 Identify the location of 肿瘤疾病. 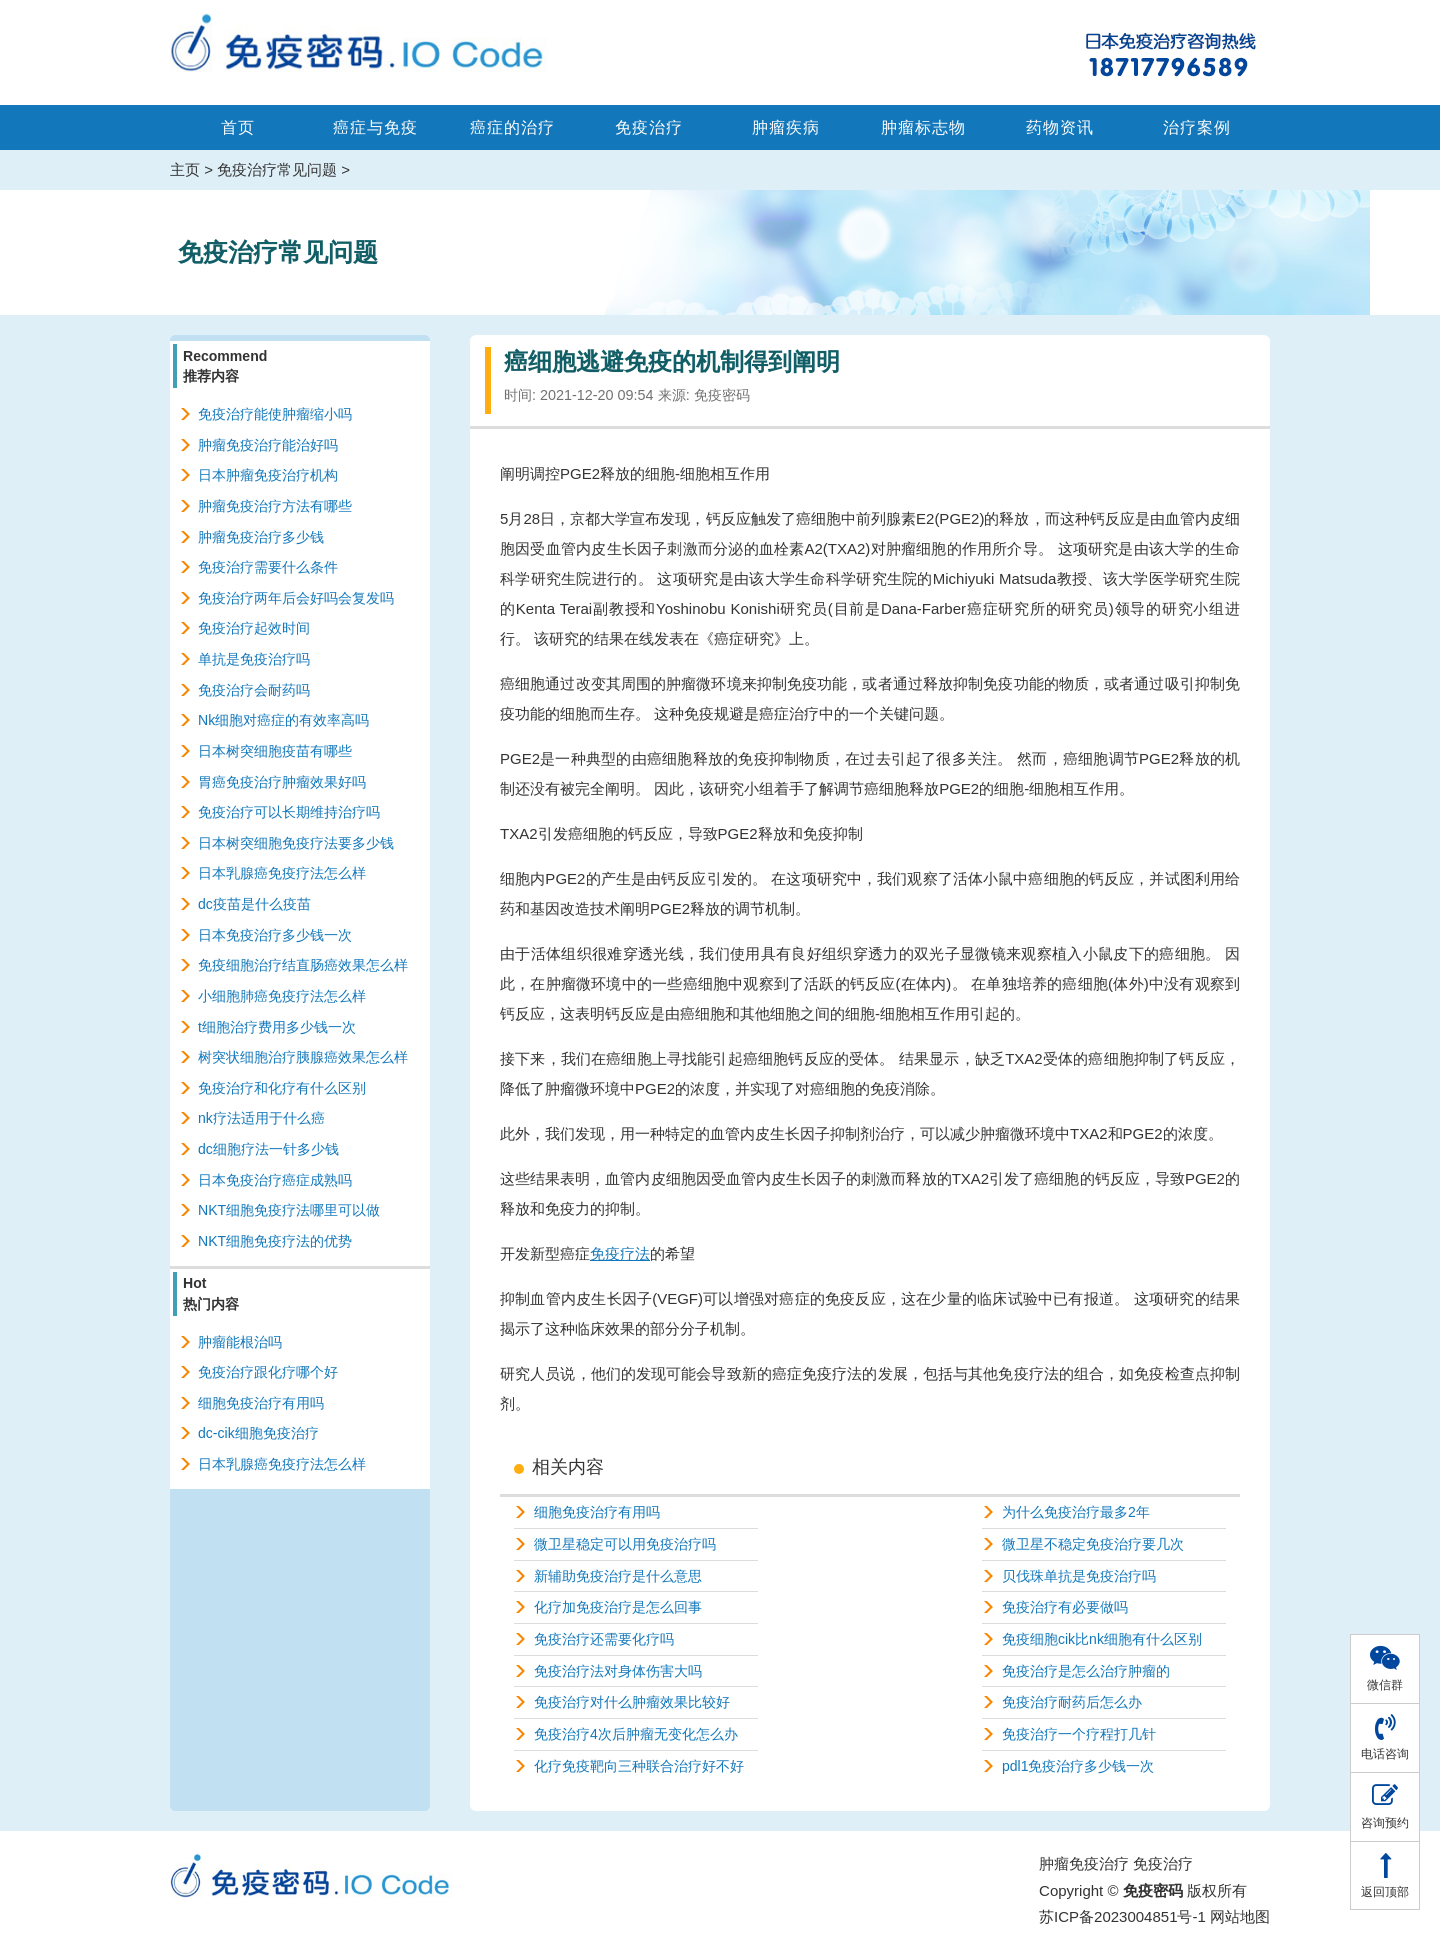
(786, 127).